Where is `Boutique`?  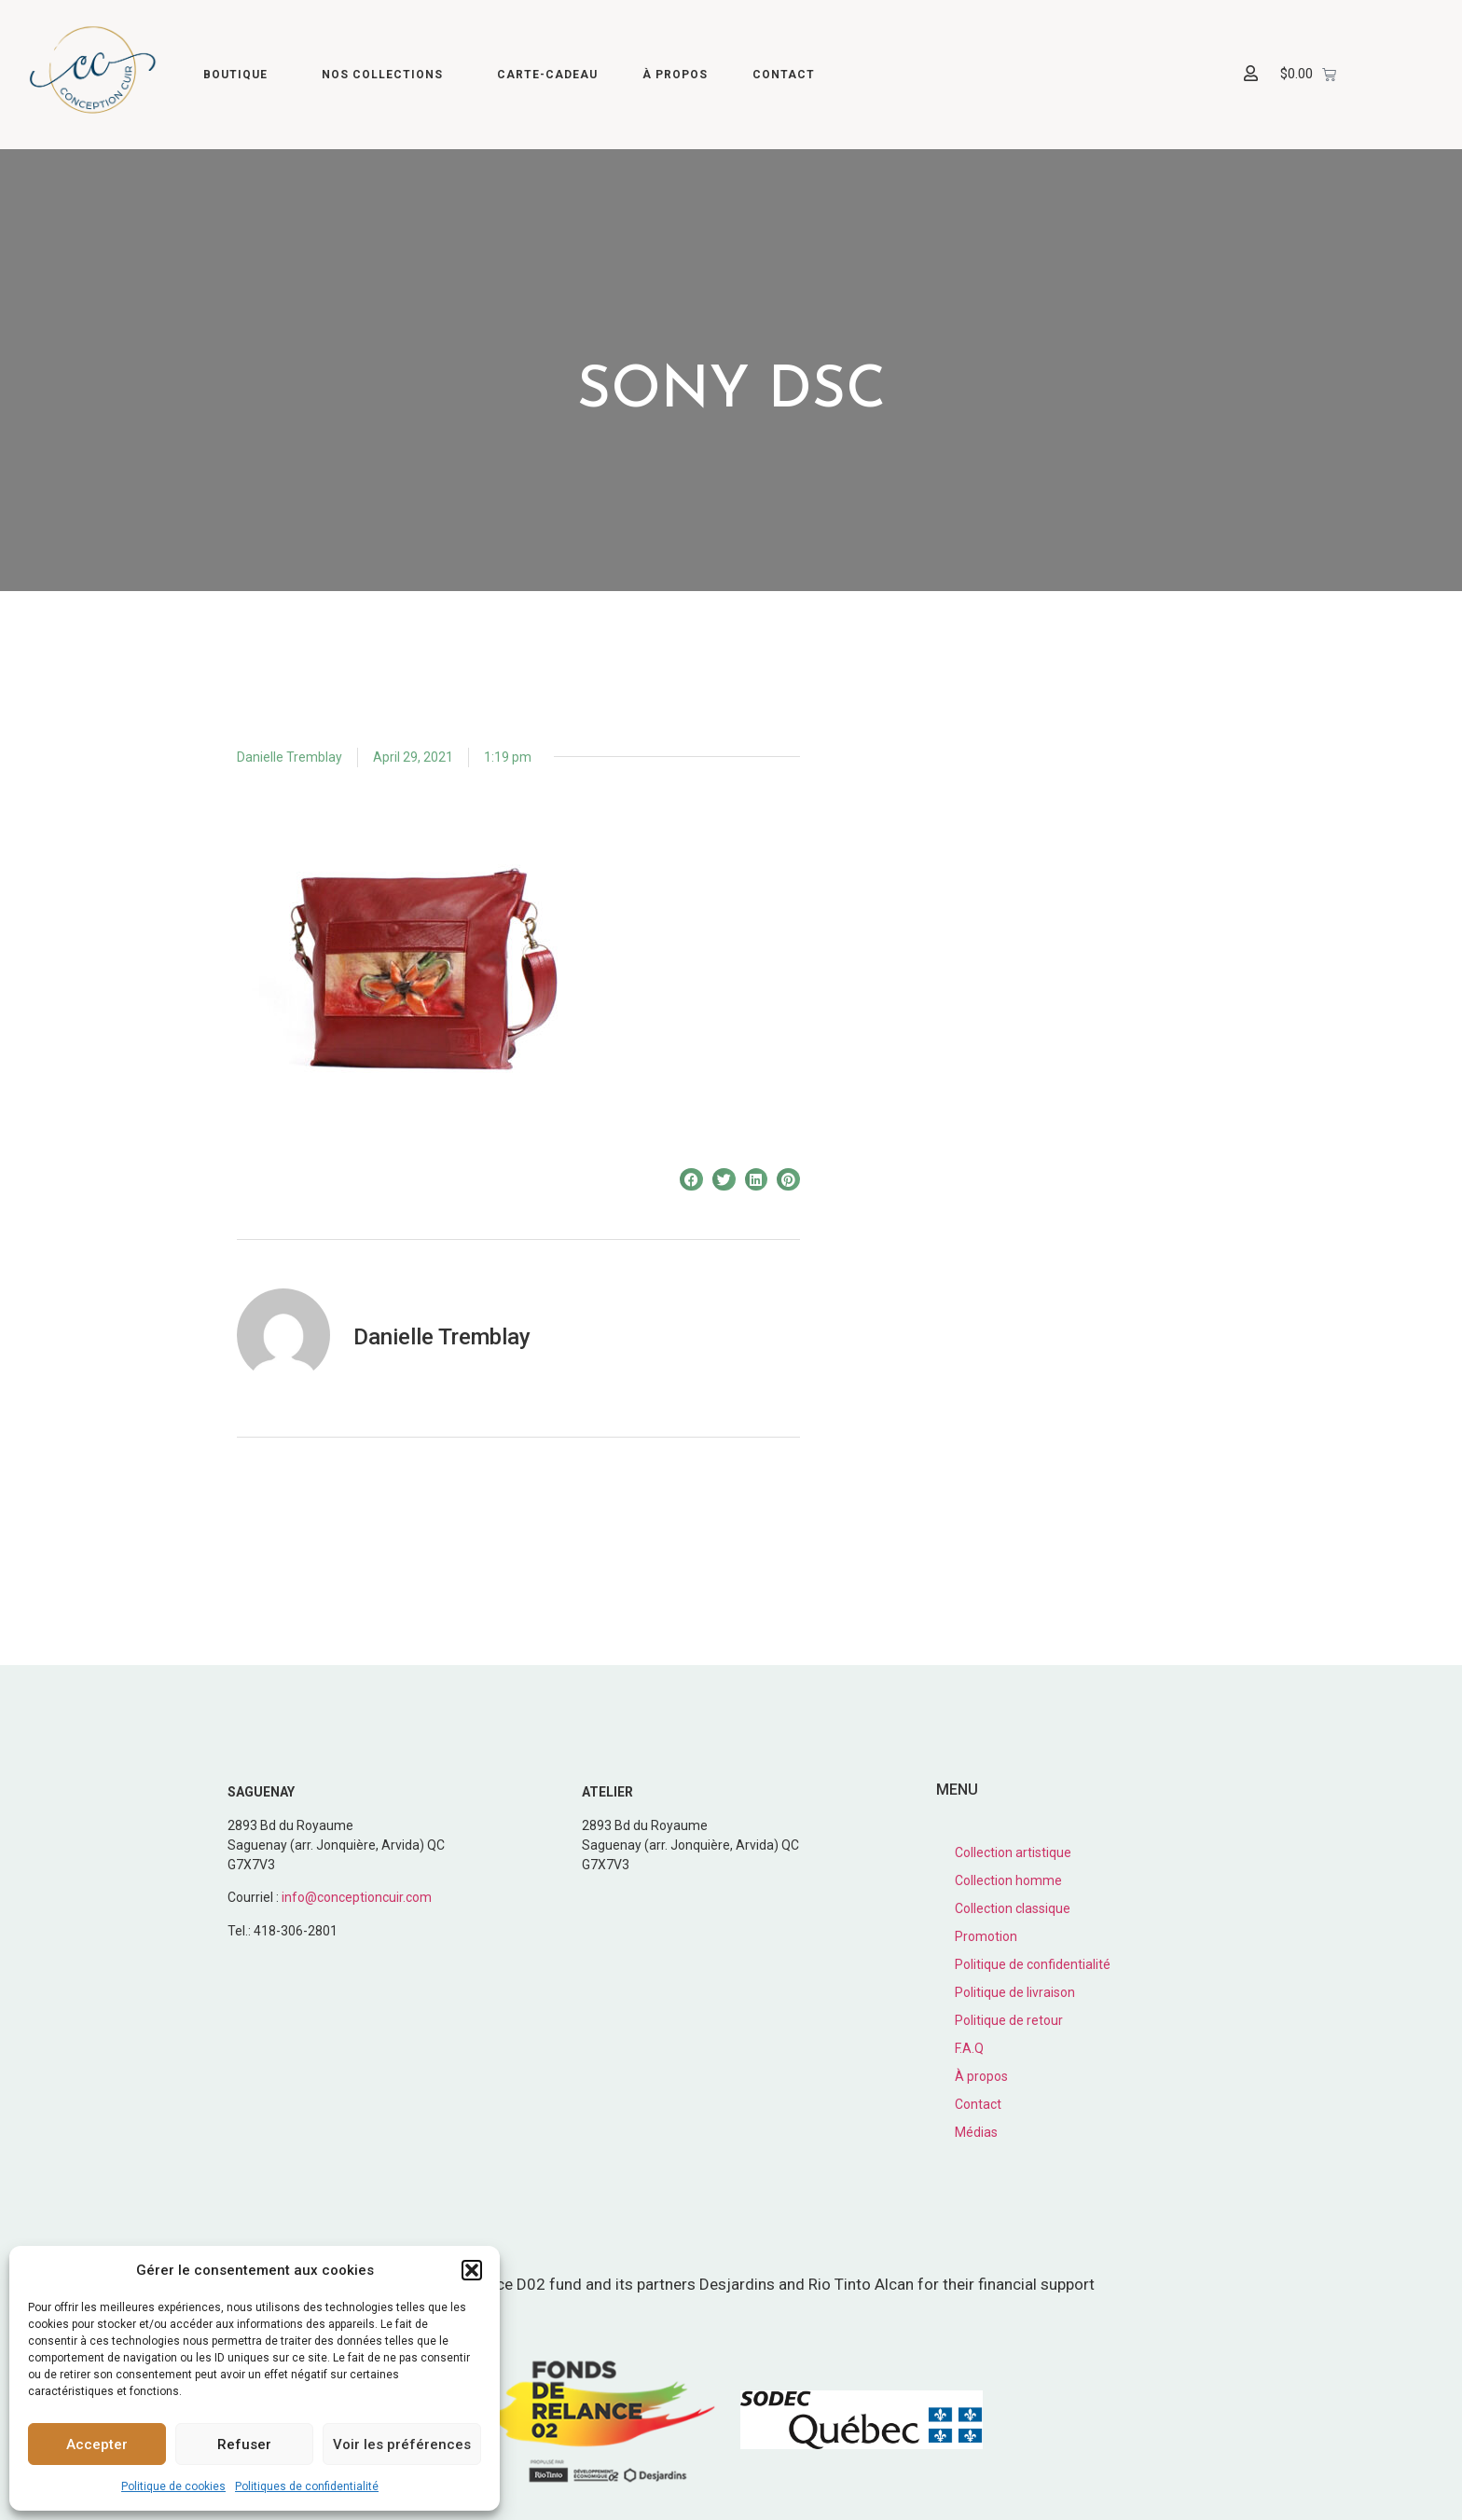 Boutique is located at coordinates (240, 74).